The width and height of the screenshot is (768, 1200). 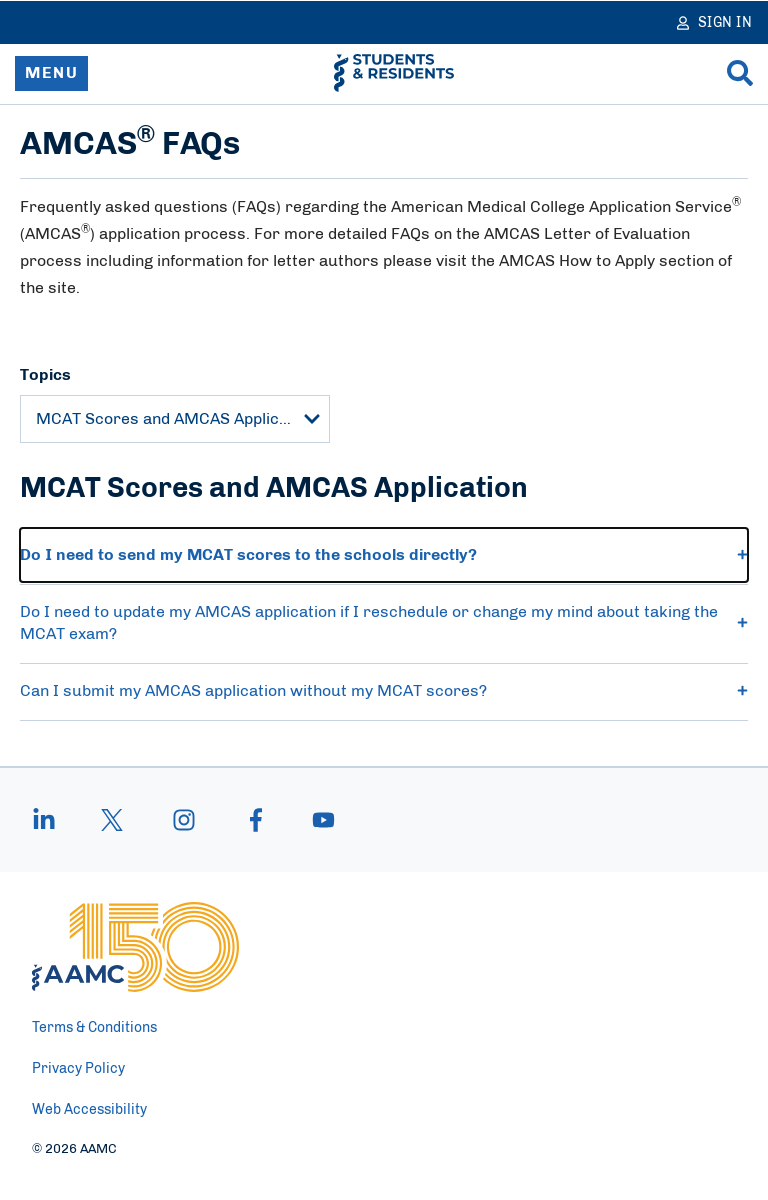 What do you see at coordinates (715, 22) in the screenshot?
I see `[Sign In]` at bounding box center [715, 22].